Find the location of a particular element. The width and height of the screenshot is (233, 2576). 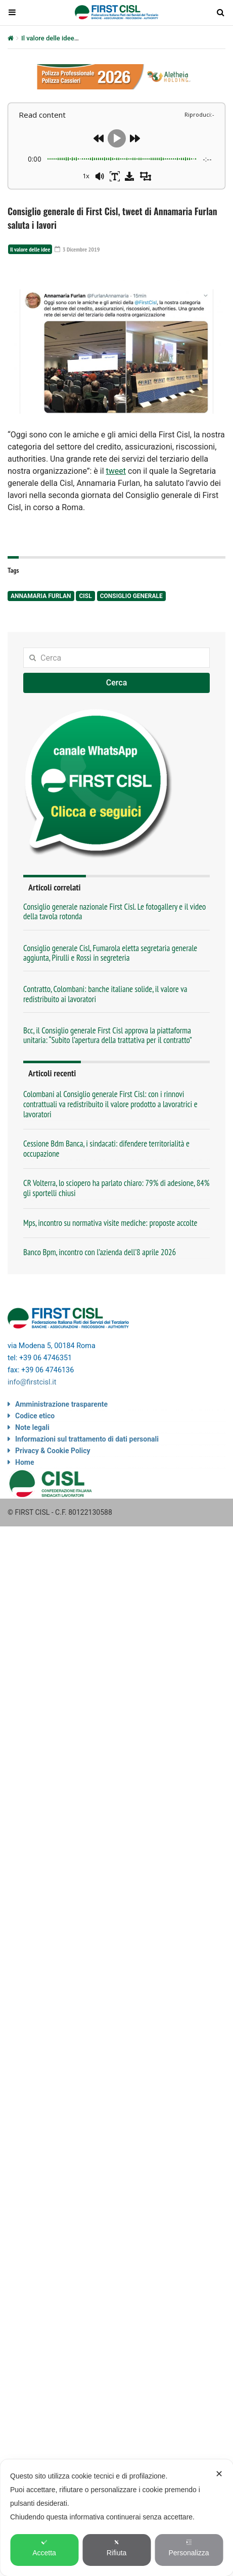

Amministrazione trasparente is located at coordinates (61, 1404).